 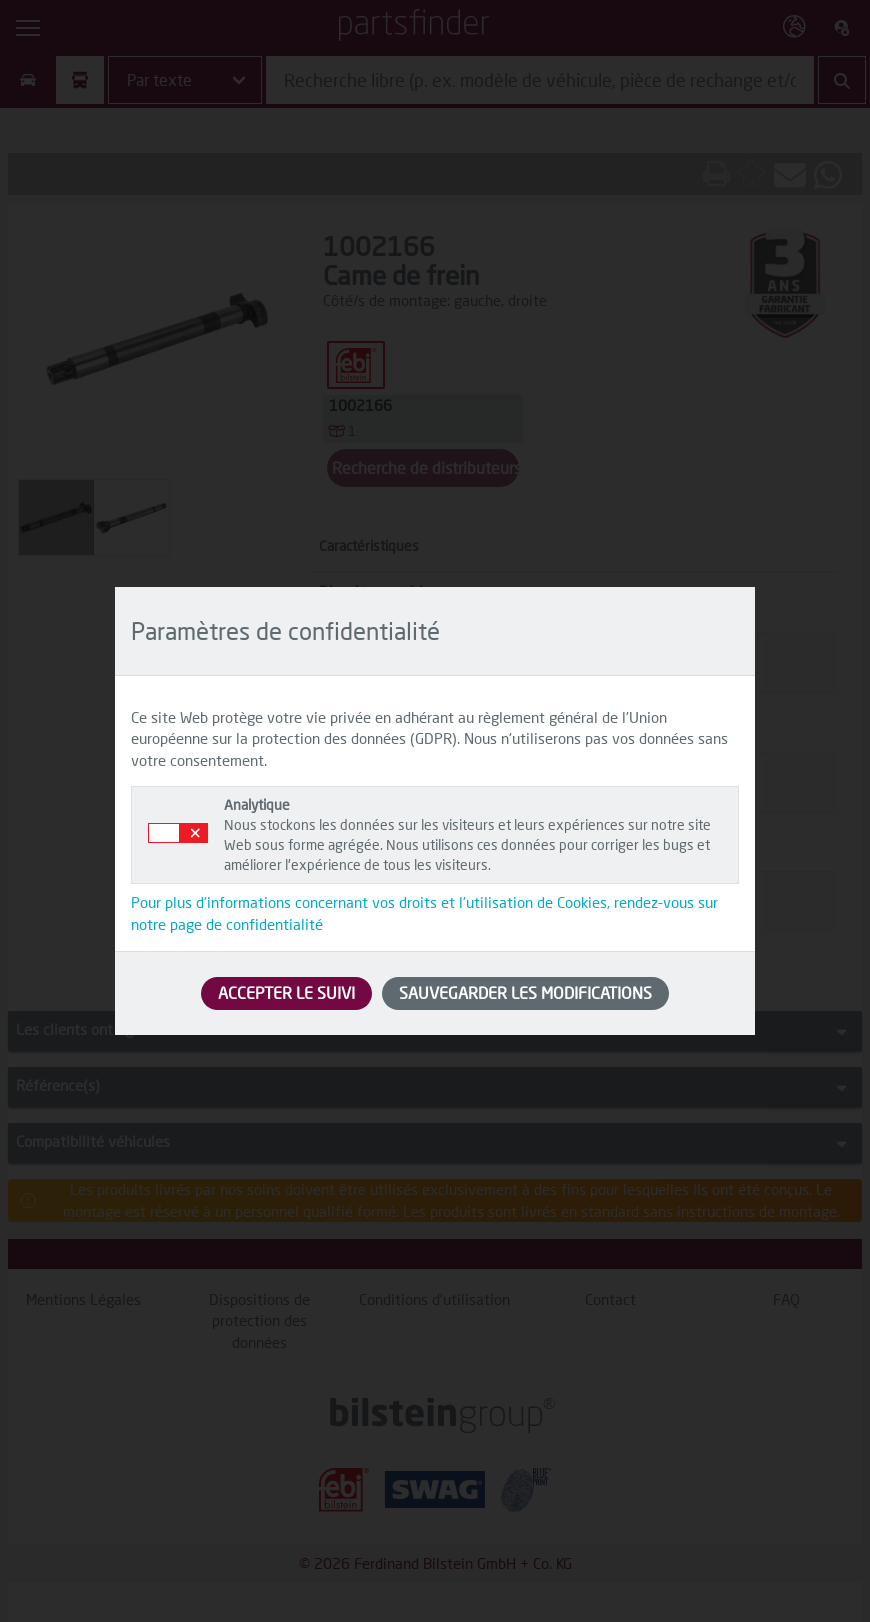 What do you see at coordinates (525, 992) in the screenshot?
I see `SAUVEGARDER LES MODIFICATIONS` at bounding box center [525, 992].